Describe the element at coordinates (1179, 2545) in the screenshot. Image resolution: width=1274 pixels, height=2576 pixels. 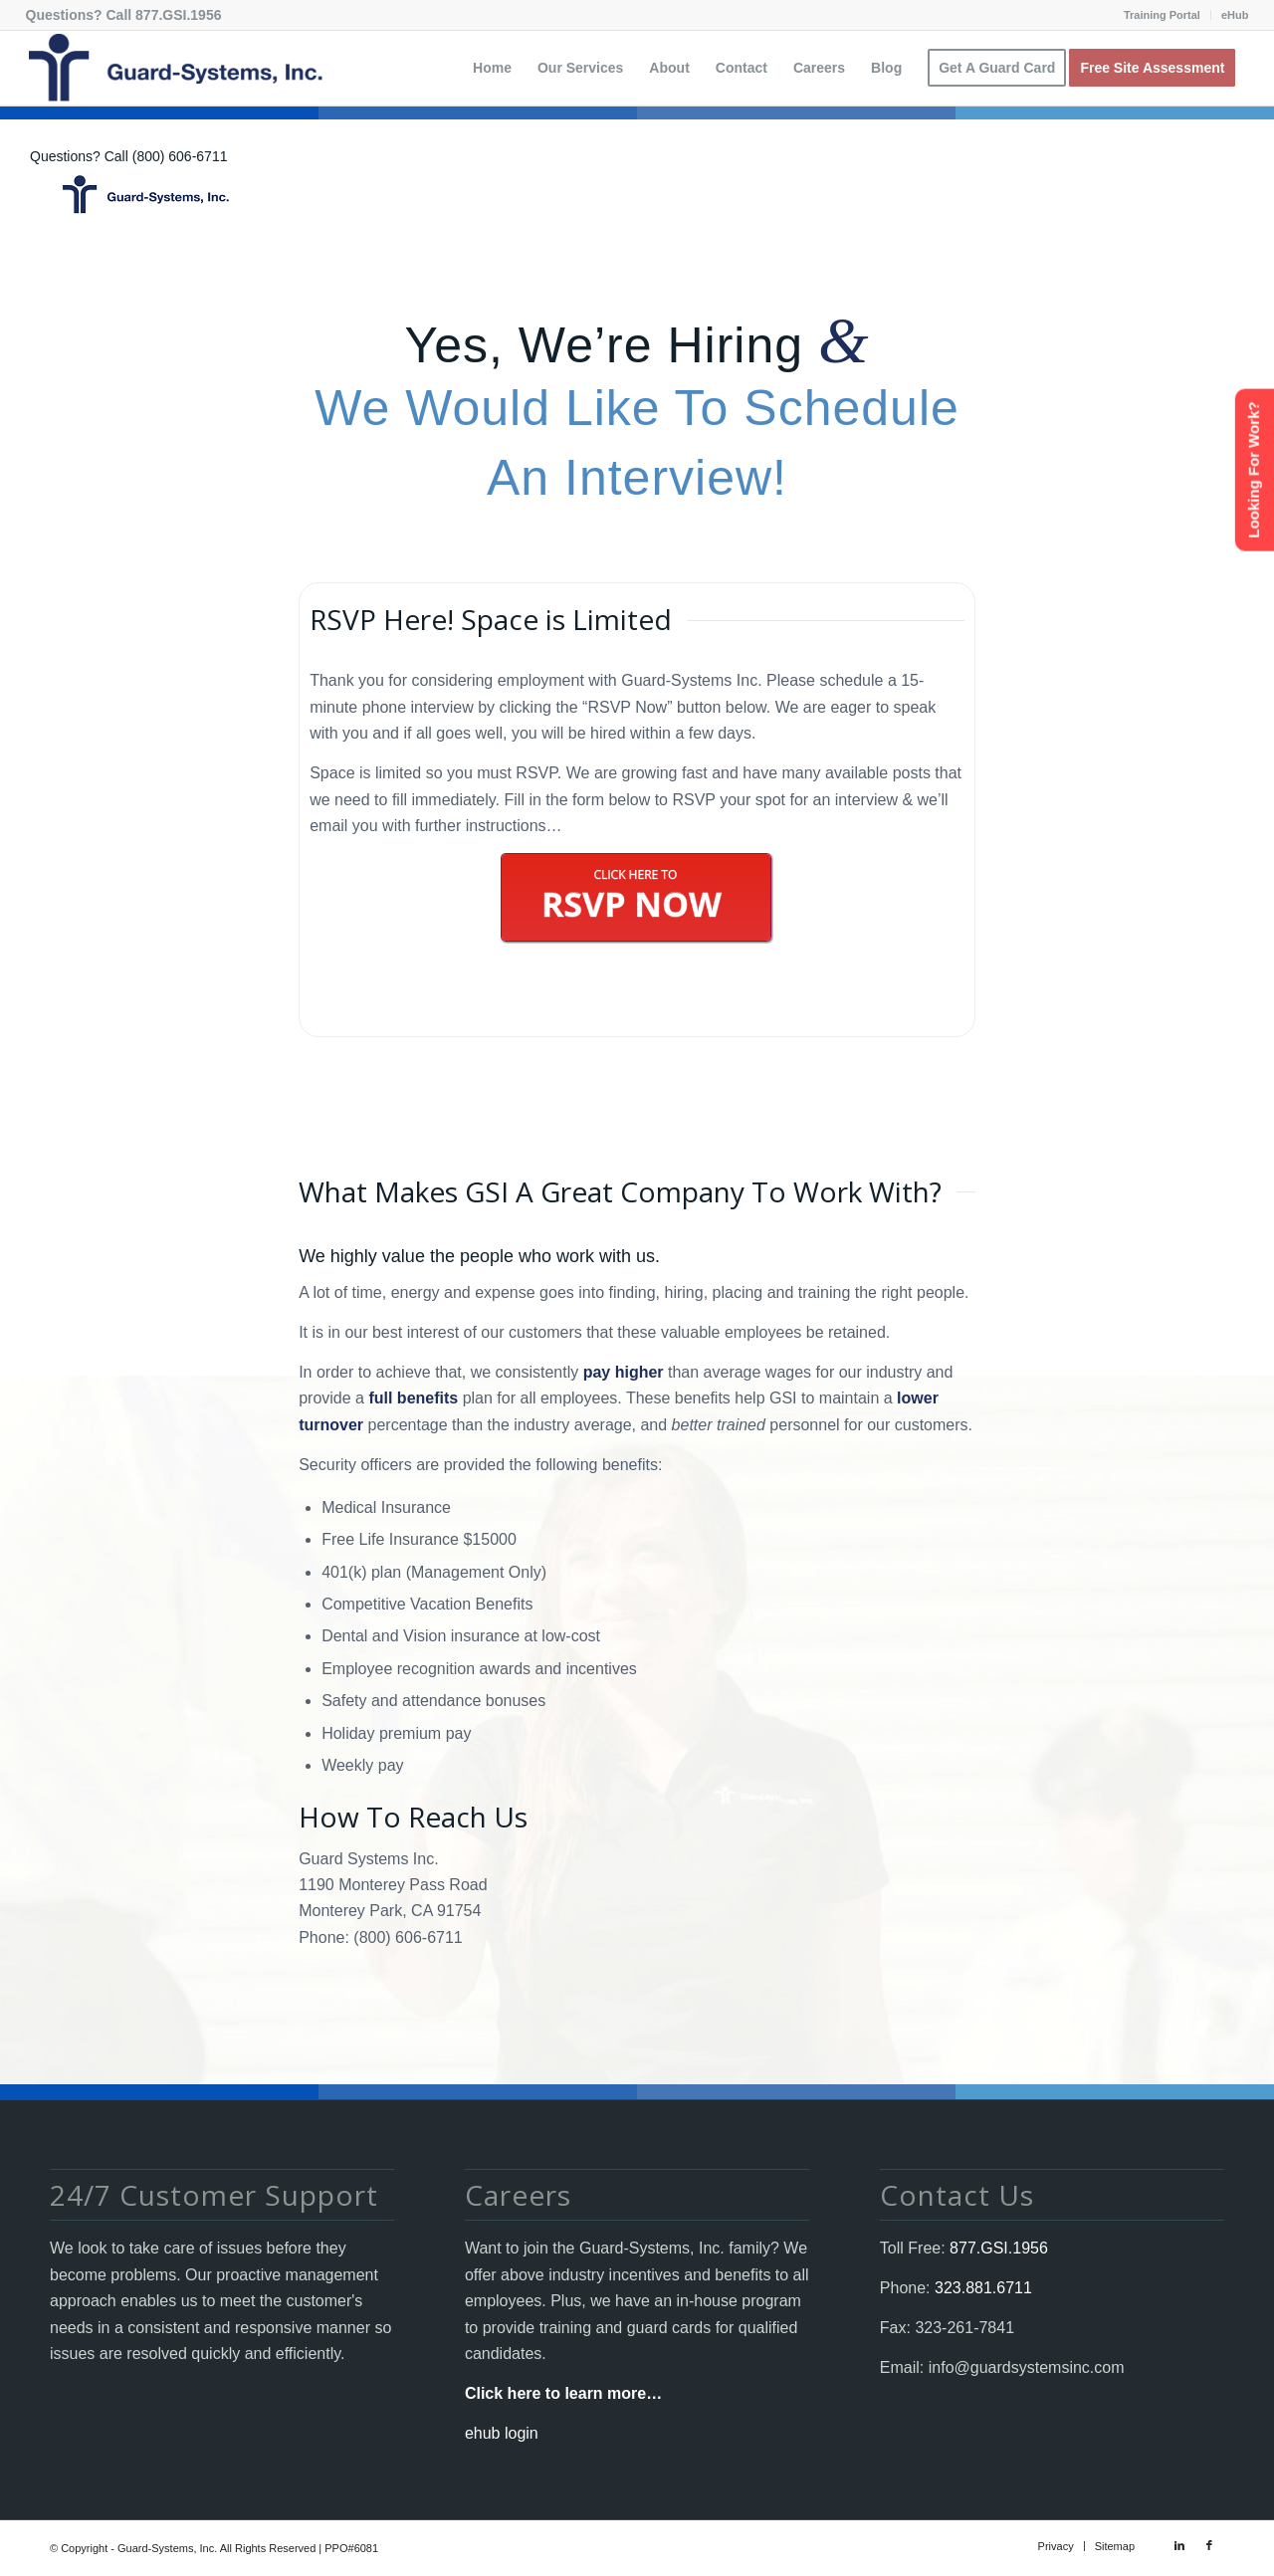
I see `[Link to LinkedIn]` at that location.